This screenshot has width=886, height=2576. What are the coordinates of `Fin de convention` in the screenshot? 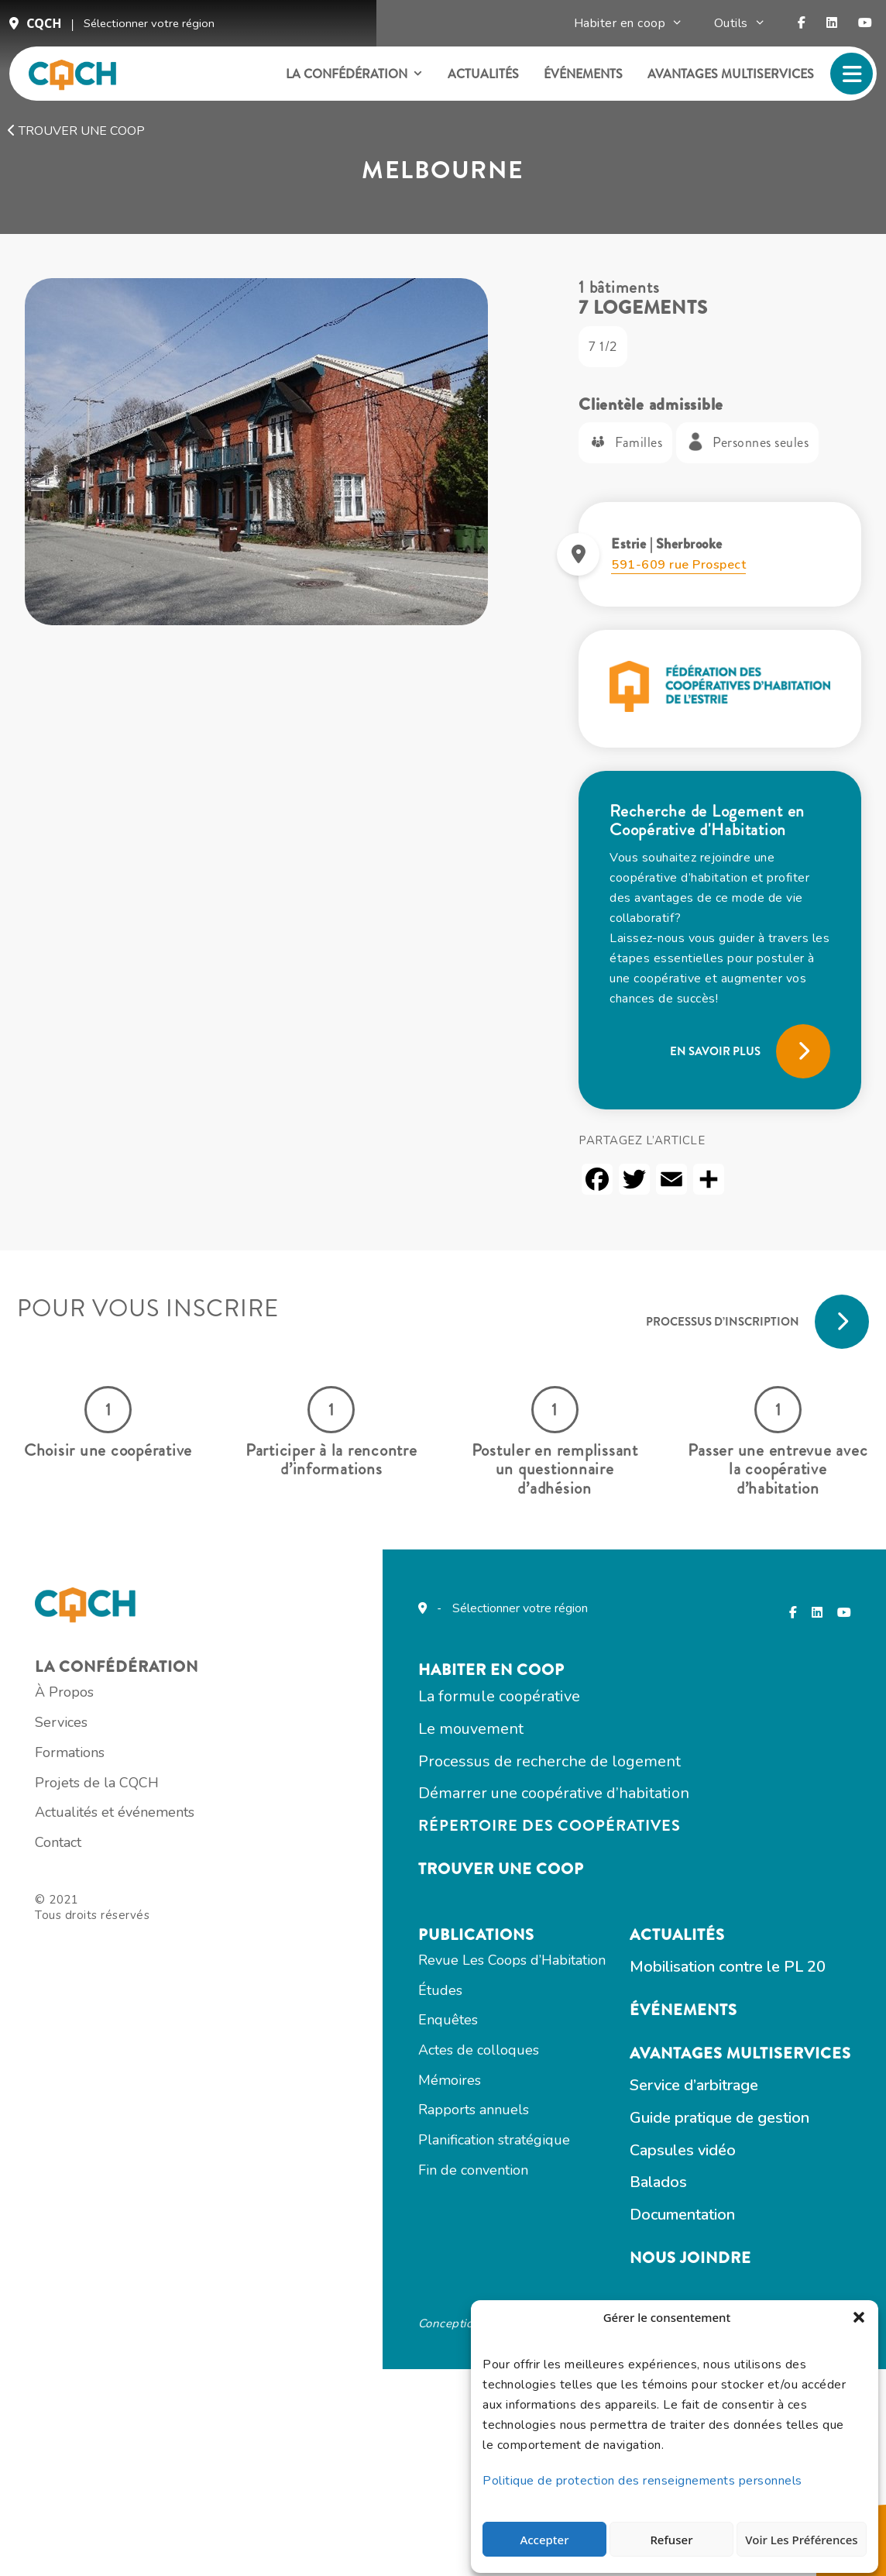 It's located at (692, 2061).